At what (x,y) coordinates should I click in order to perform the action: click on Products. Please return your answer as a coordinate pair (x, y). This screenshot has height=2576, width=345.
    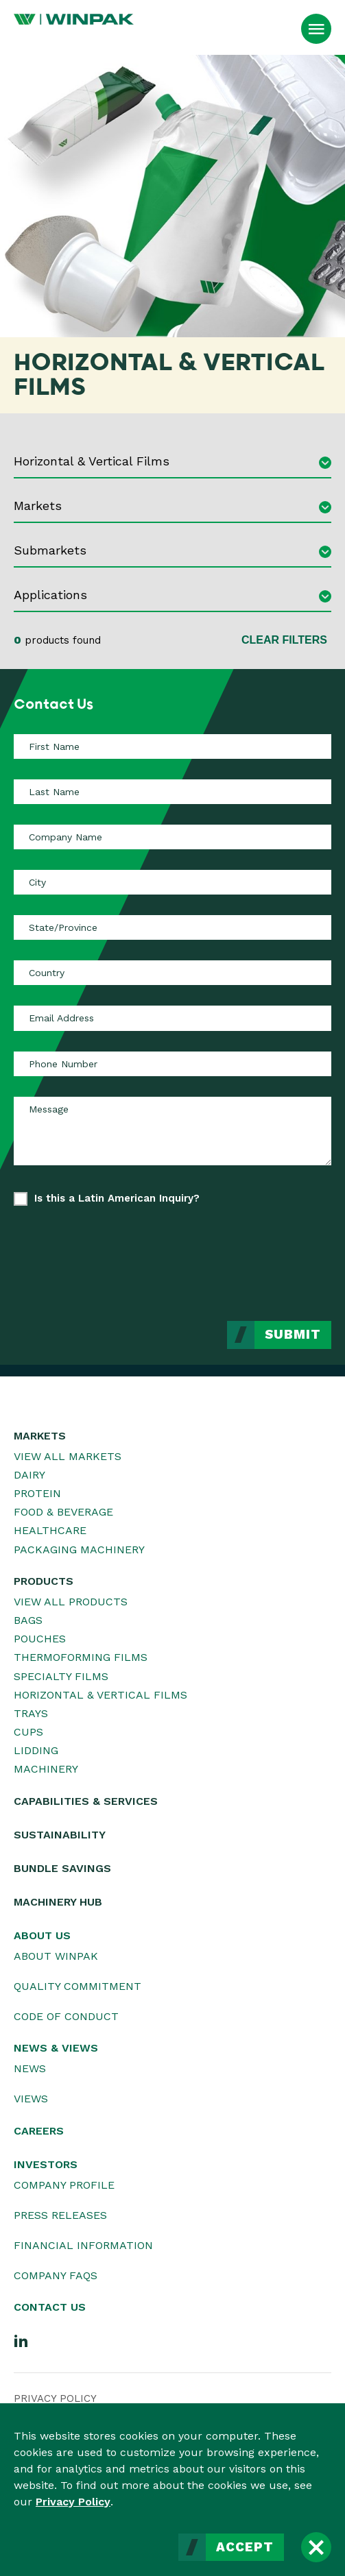
    Looking at the image, I should click on (43, 1581).